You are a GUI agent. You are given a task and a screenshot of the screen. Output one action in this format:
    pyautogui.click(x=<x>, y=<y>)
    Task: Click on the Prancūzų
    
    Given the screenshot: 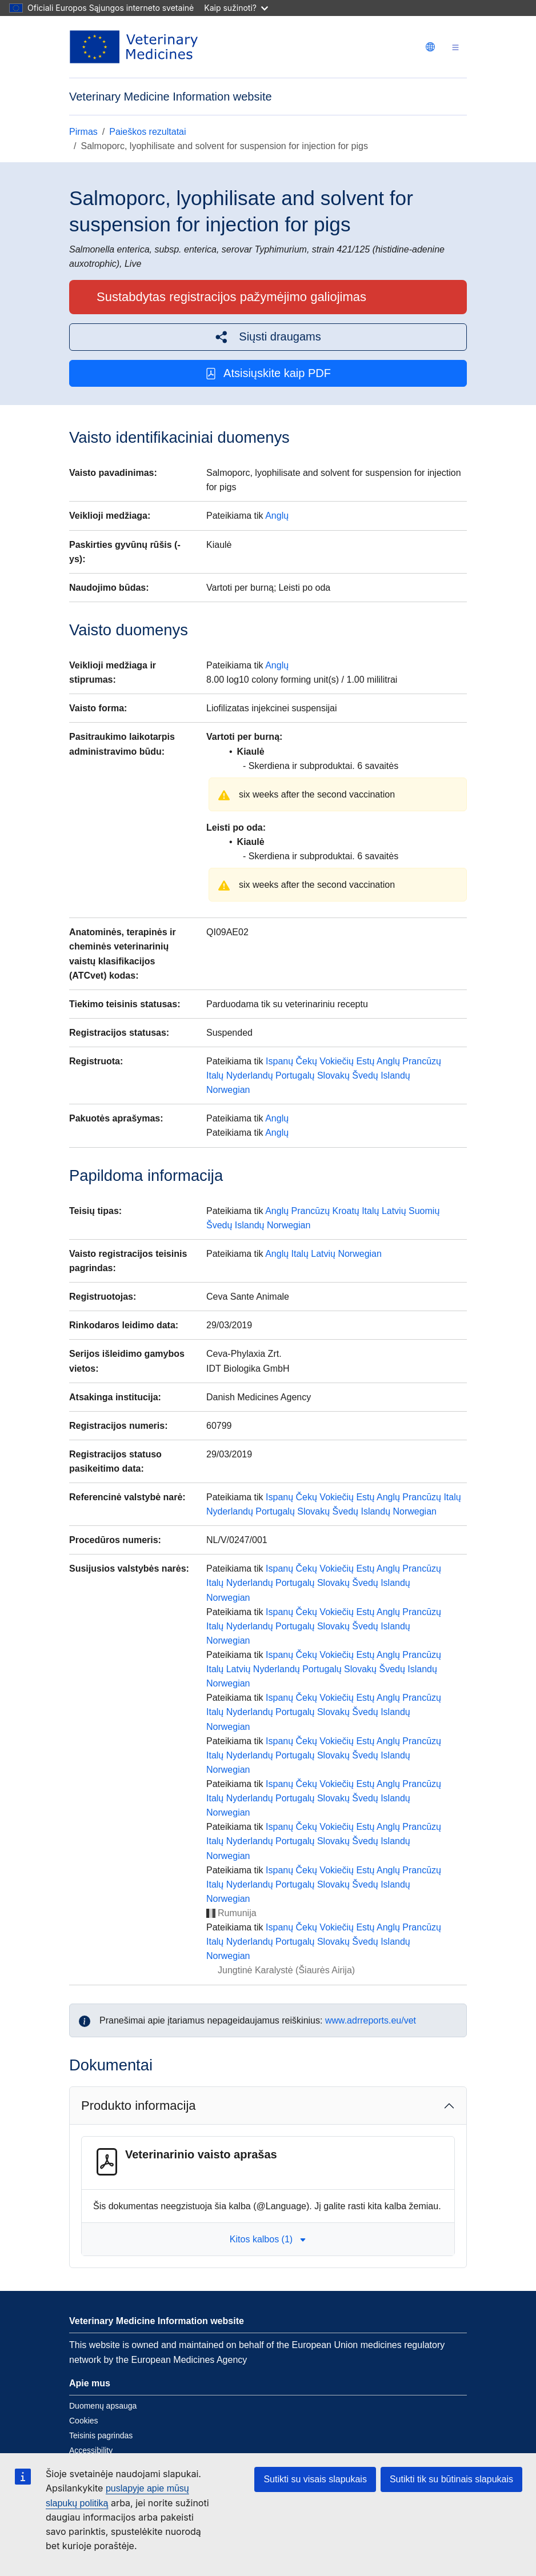 What is the action you would take?
    pyautogui.click(x=421, y=1061)
    